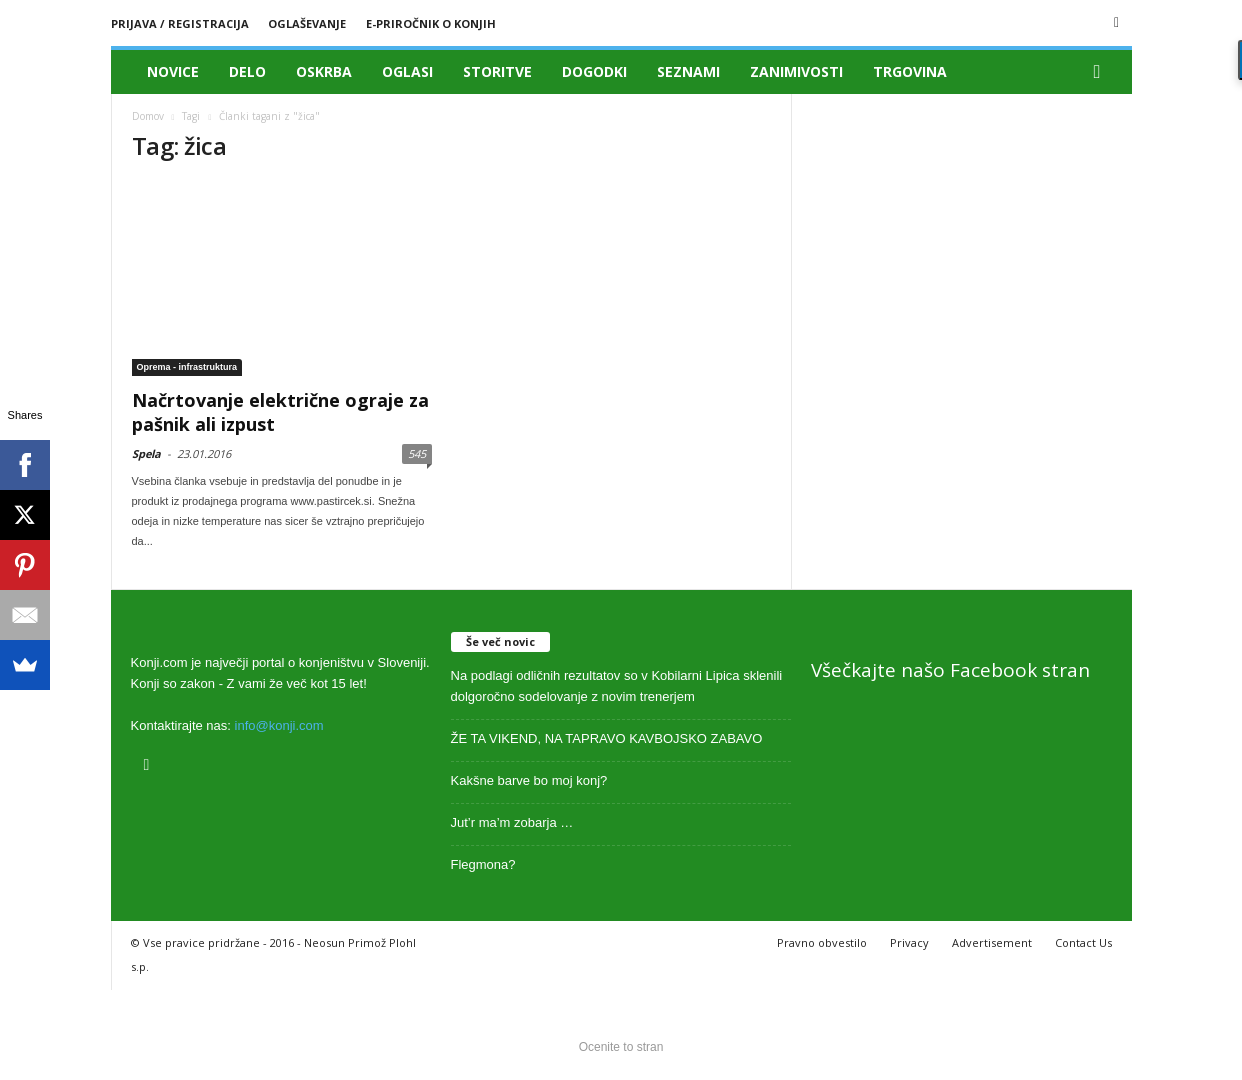 This screenshot has height=1080, width=1242. Describe the element at coordinates (607, 738) in the screenshot. I see `ŽE TA VIKEND, NA TAPRAVO KAVBOJSKO ZABAVO` at that location.